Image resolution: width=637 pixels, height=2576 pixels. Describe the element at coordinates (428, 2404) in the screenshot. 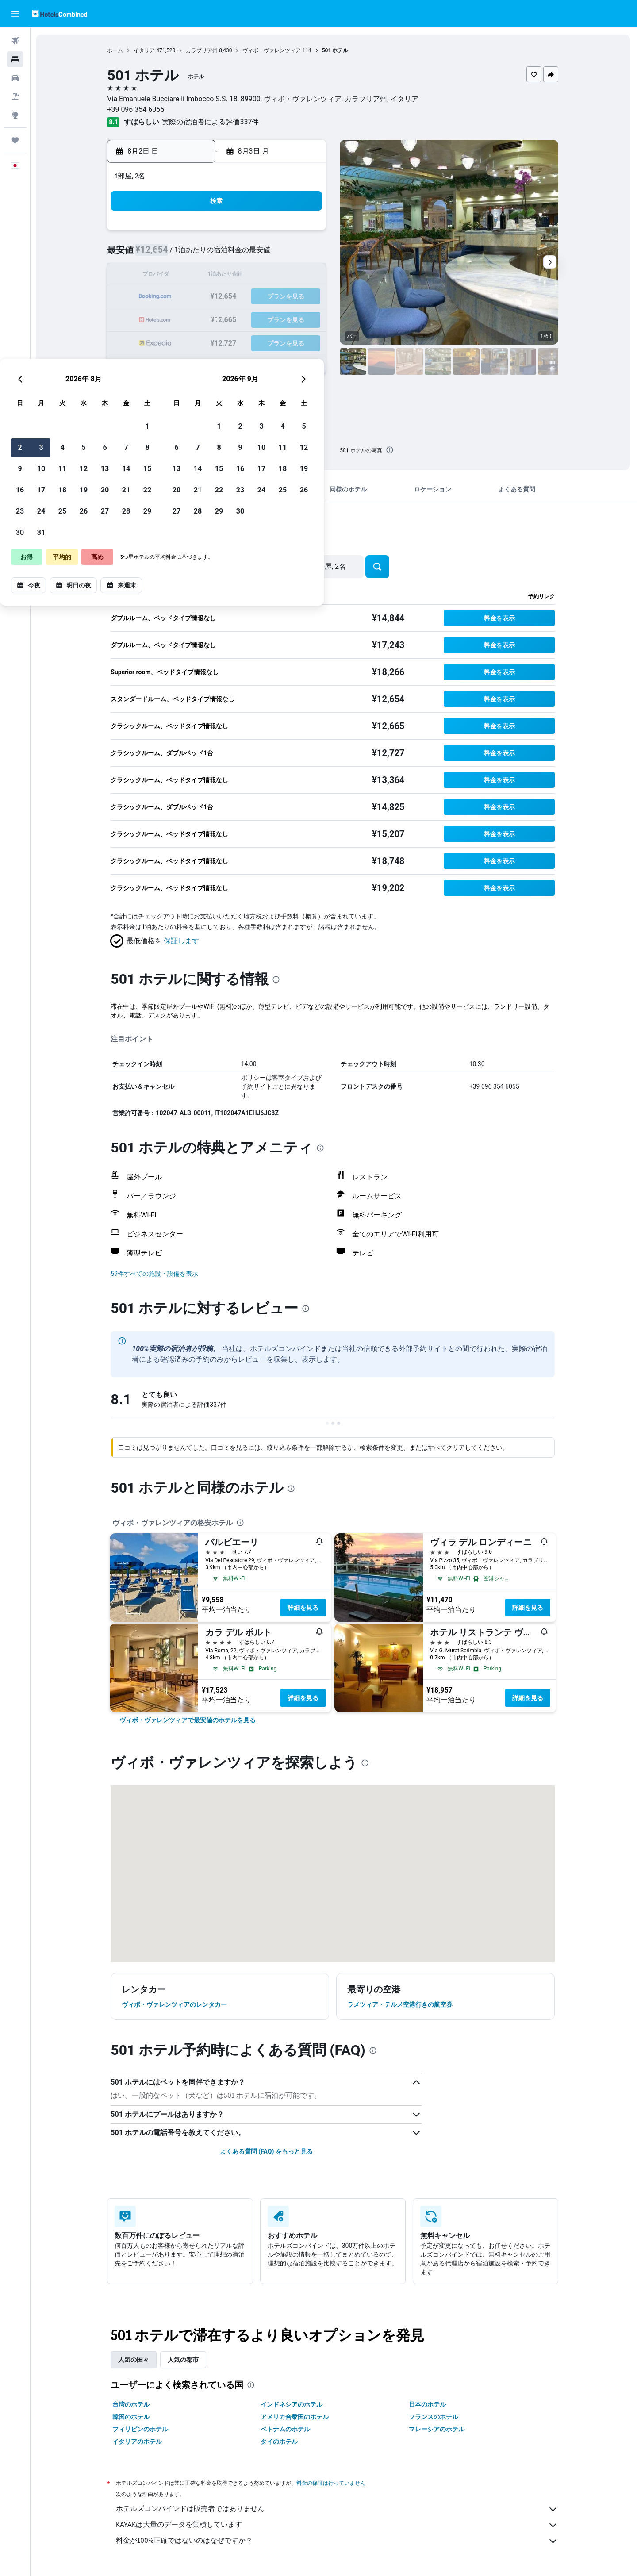

I see `日本のホテル` at that location.